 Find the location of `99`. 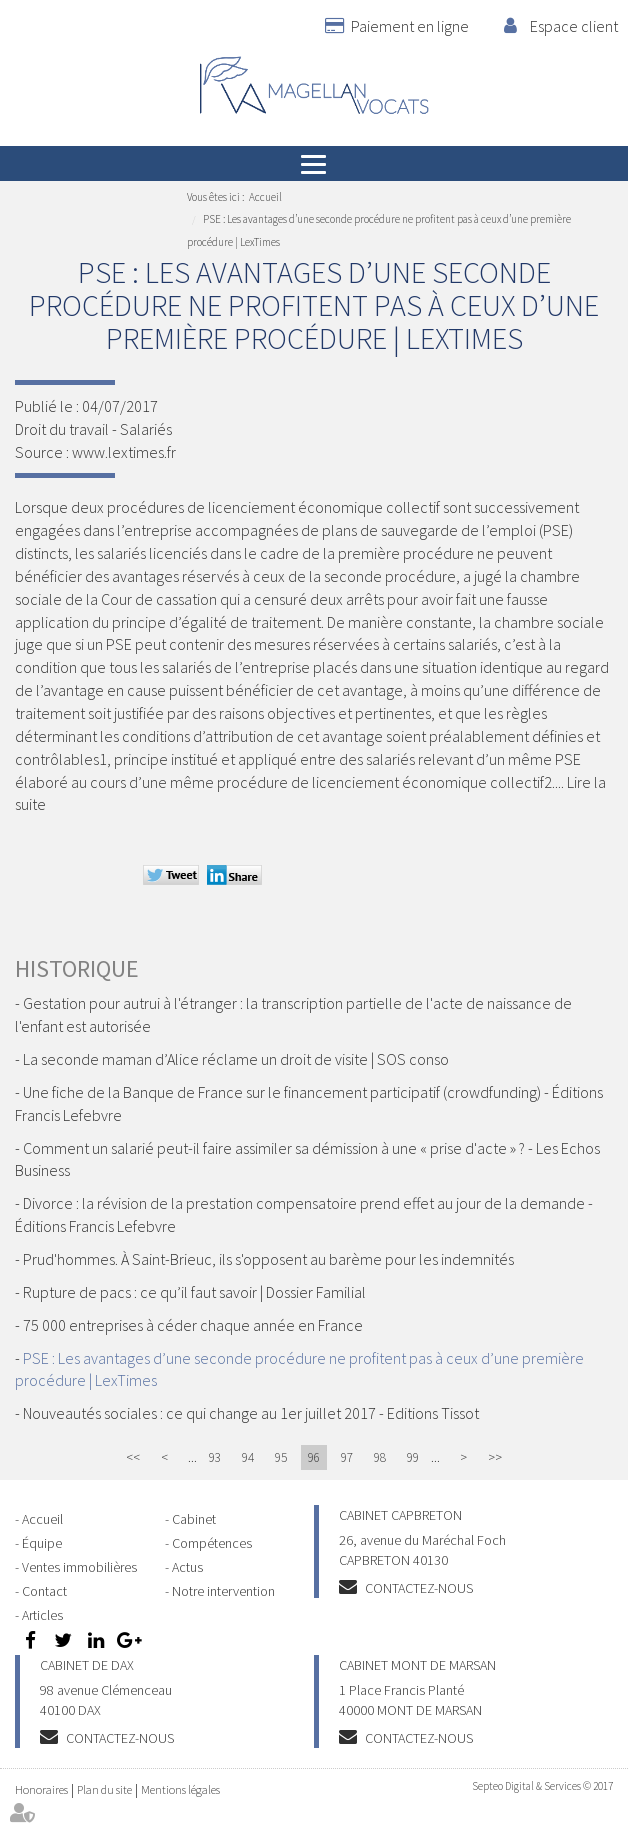

99 is located at coordinates (413, 1457).